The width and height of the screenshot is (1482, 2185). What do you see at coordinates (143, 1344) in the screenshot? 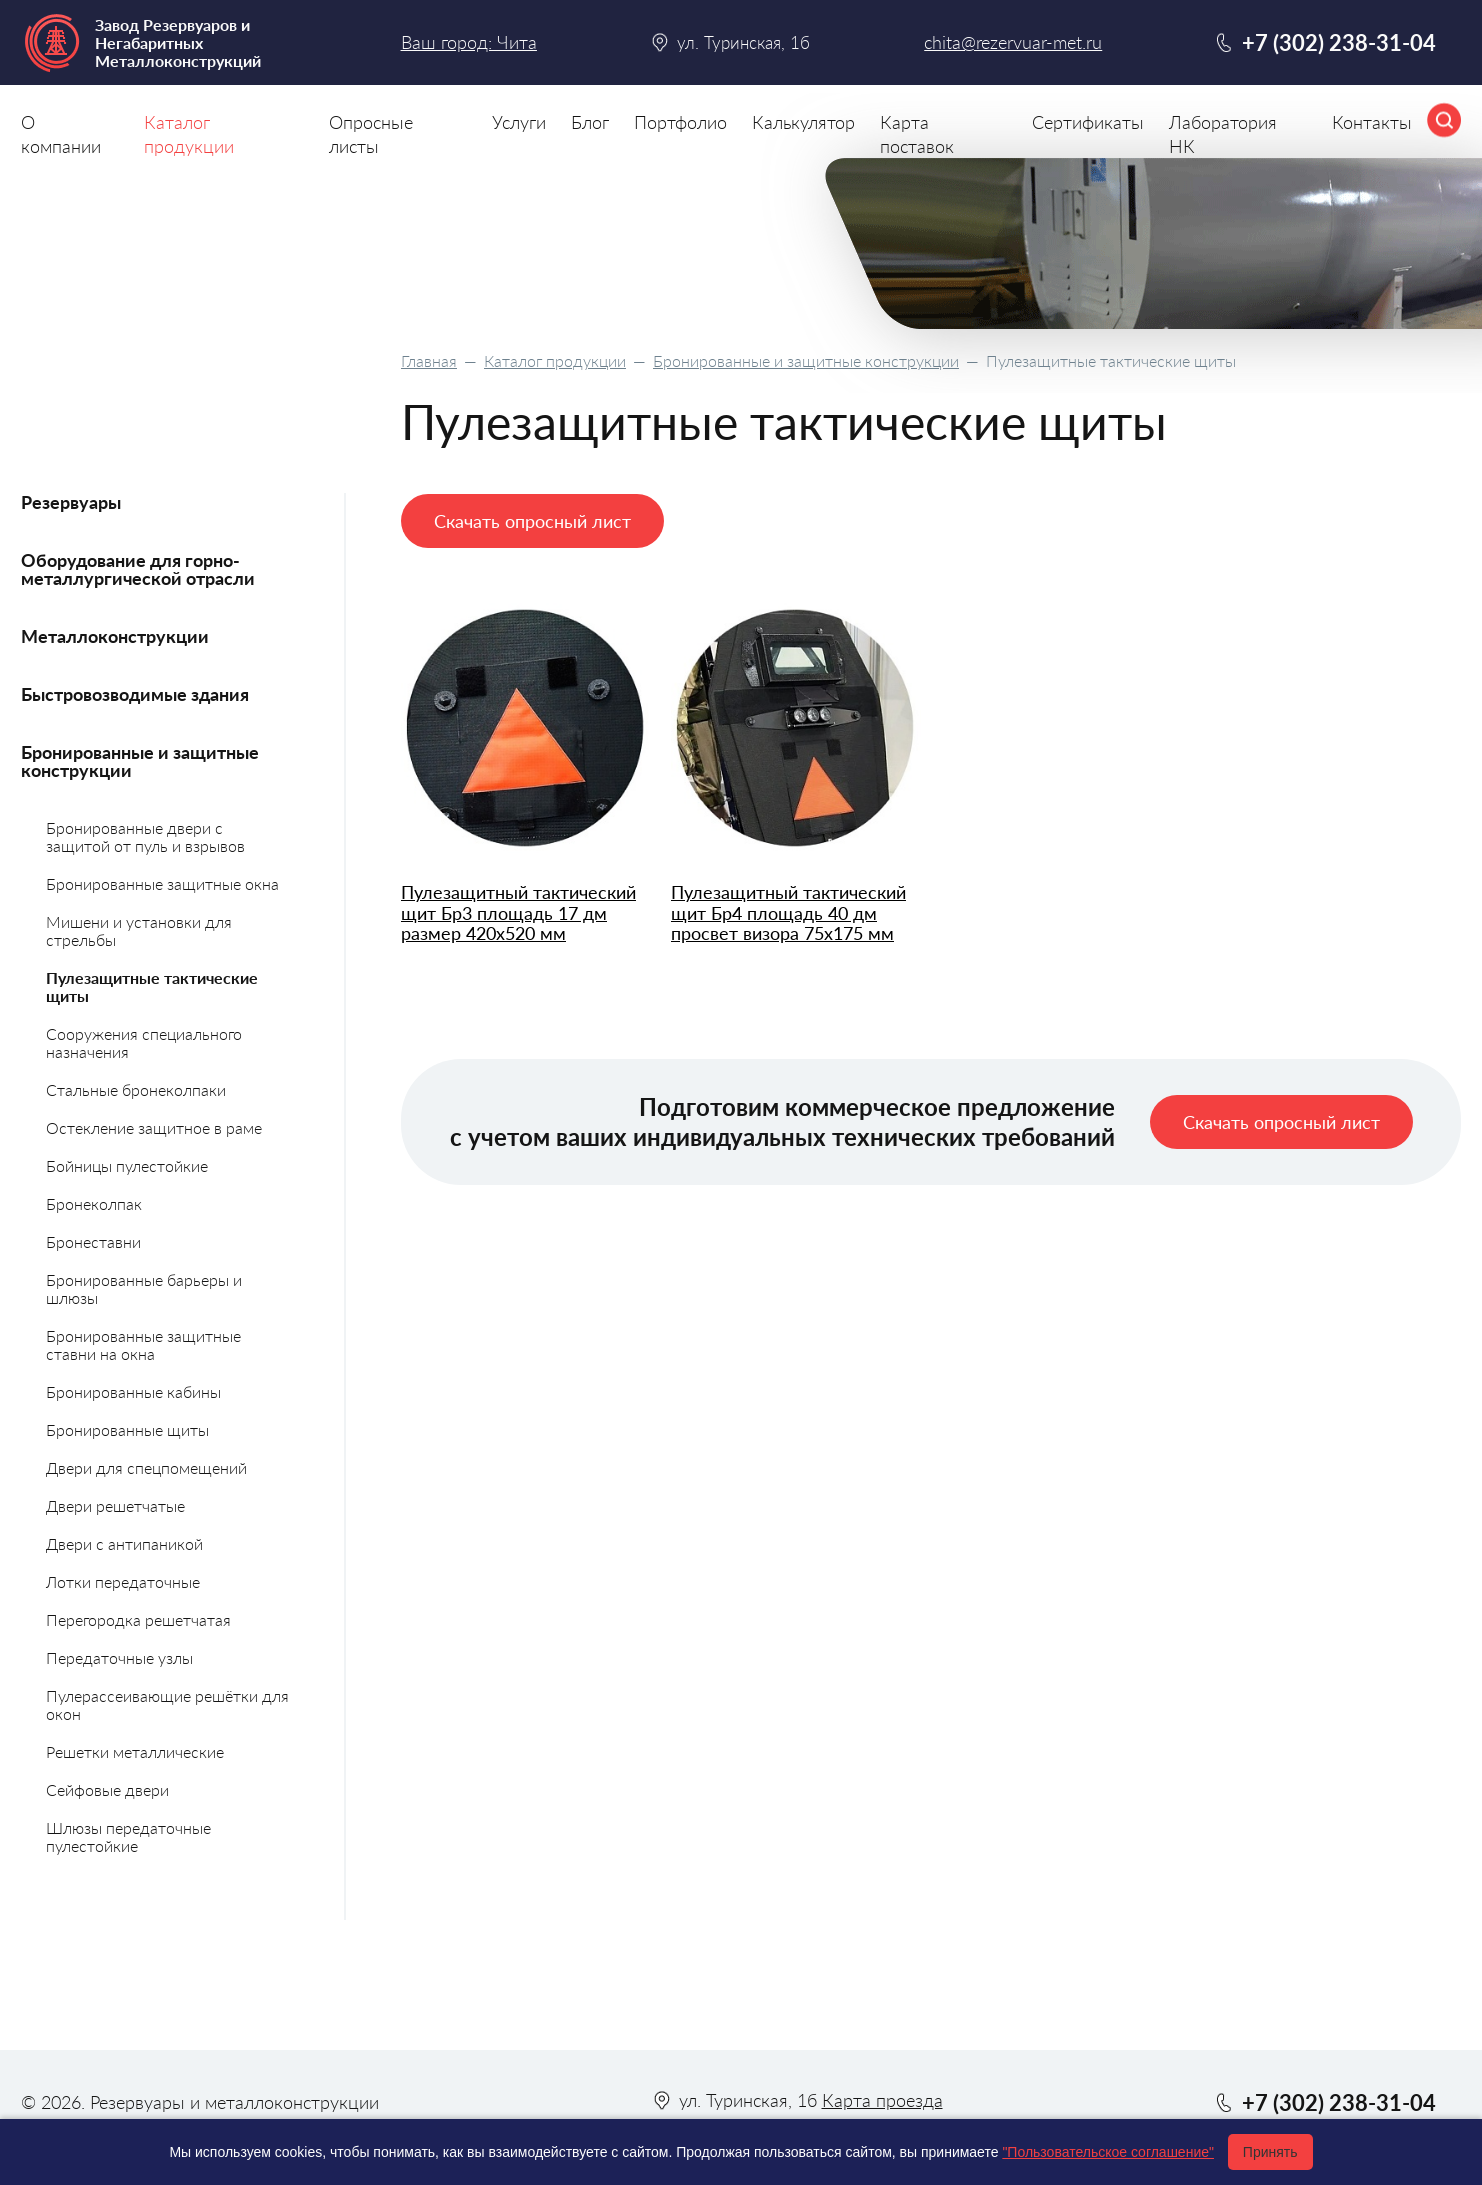
I see `Бронированные защитные ставни на окна` at bounding box center [143, 1344].